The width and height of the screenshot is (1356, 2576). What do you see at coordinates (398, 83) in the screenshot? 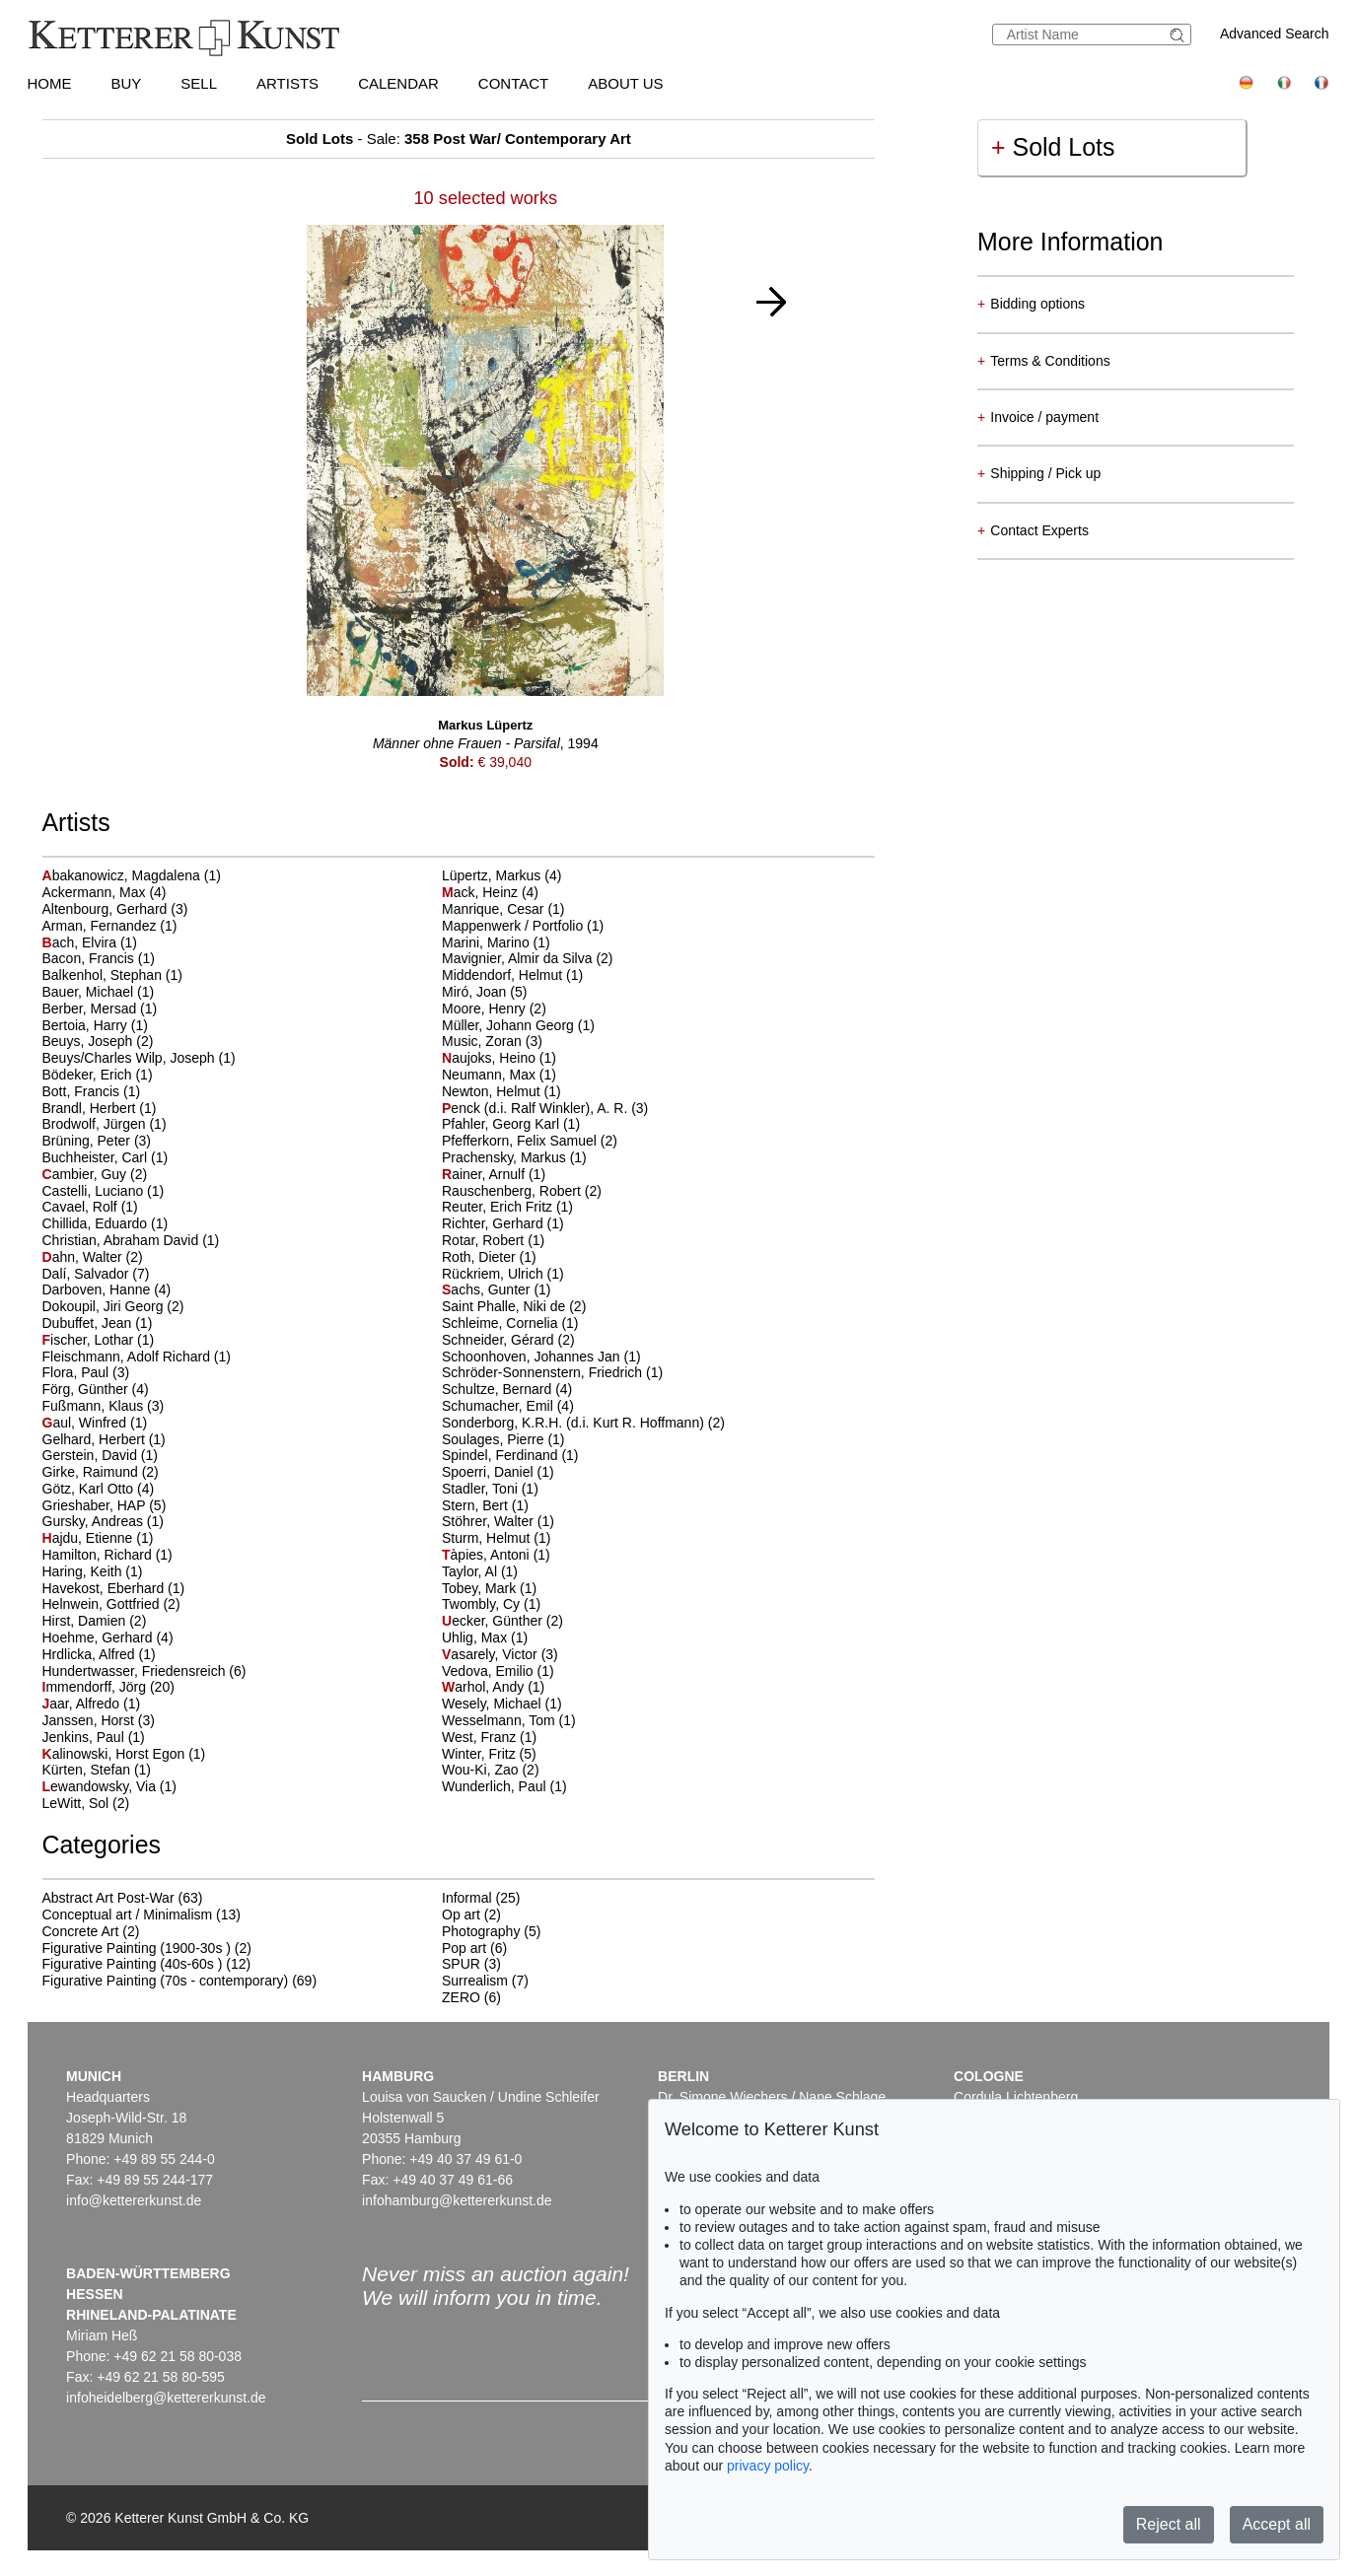
I see `Calendar` at bounding box center [398, 83].